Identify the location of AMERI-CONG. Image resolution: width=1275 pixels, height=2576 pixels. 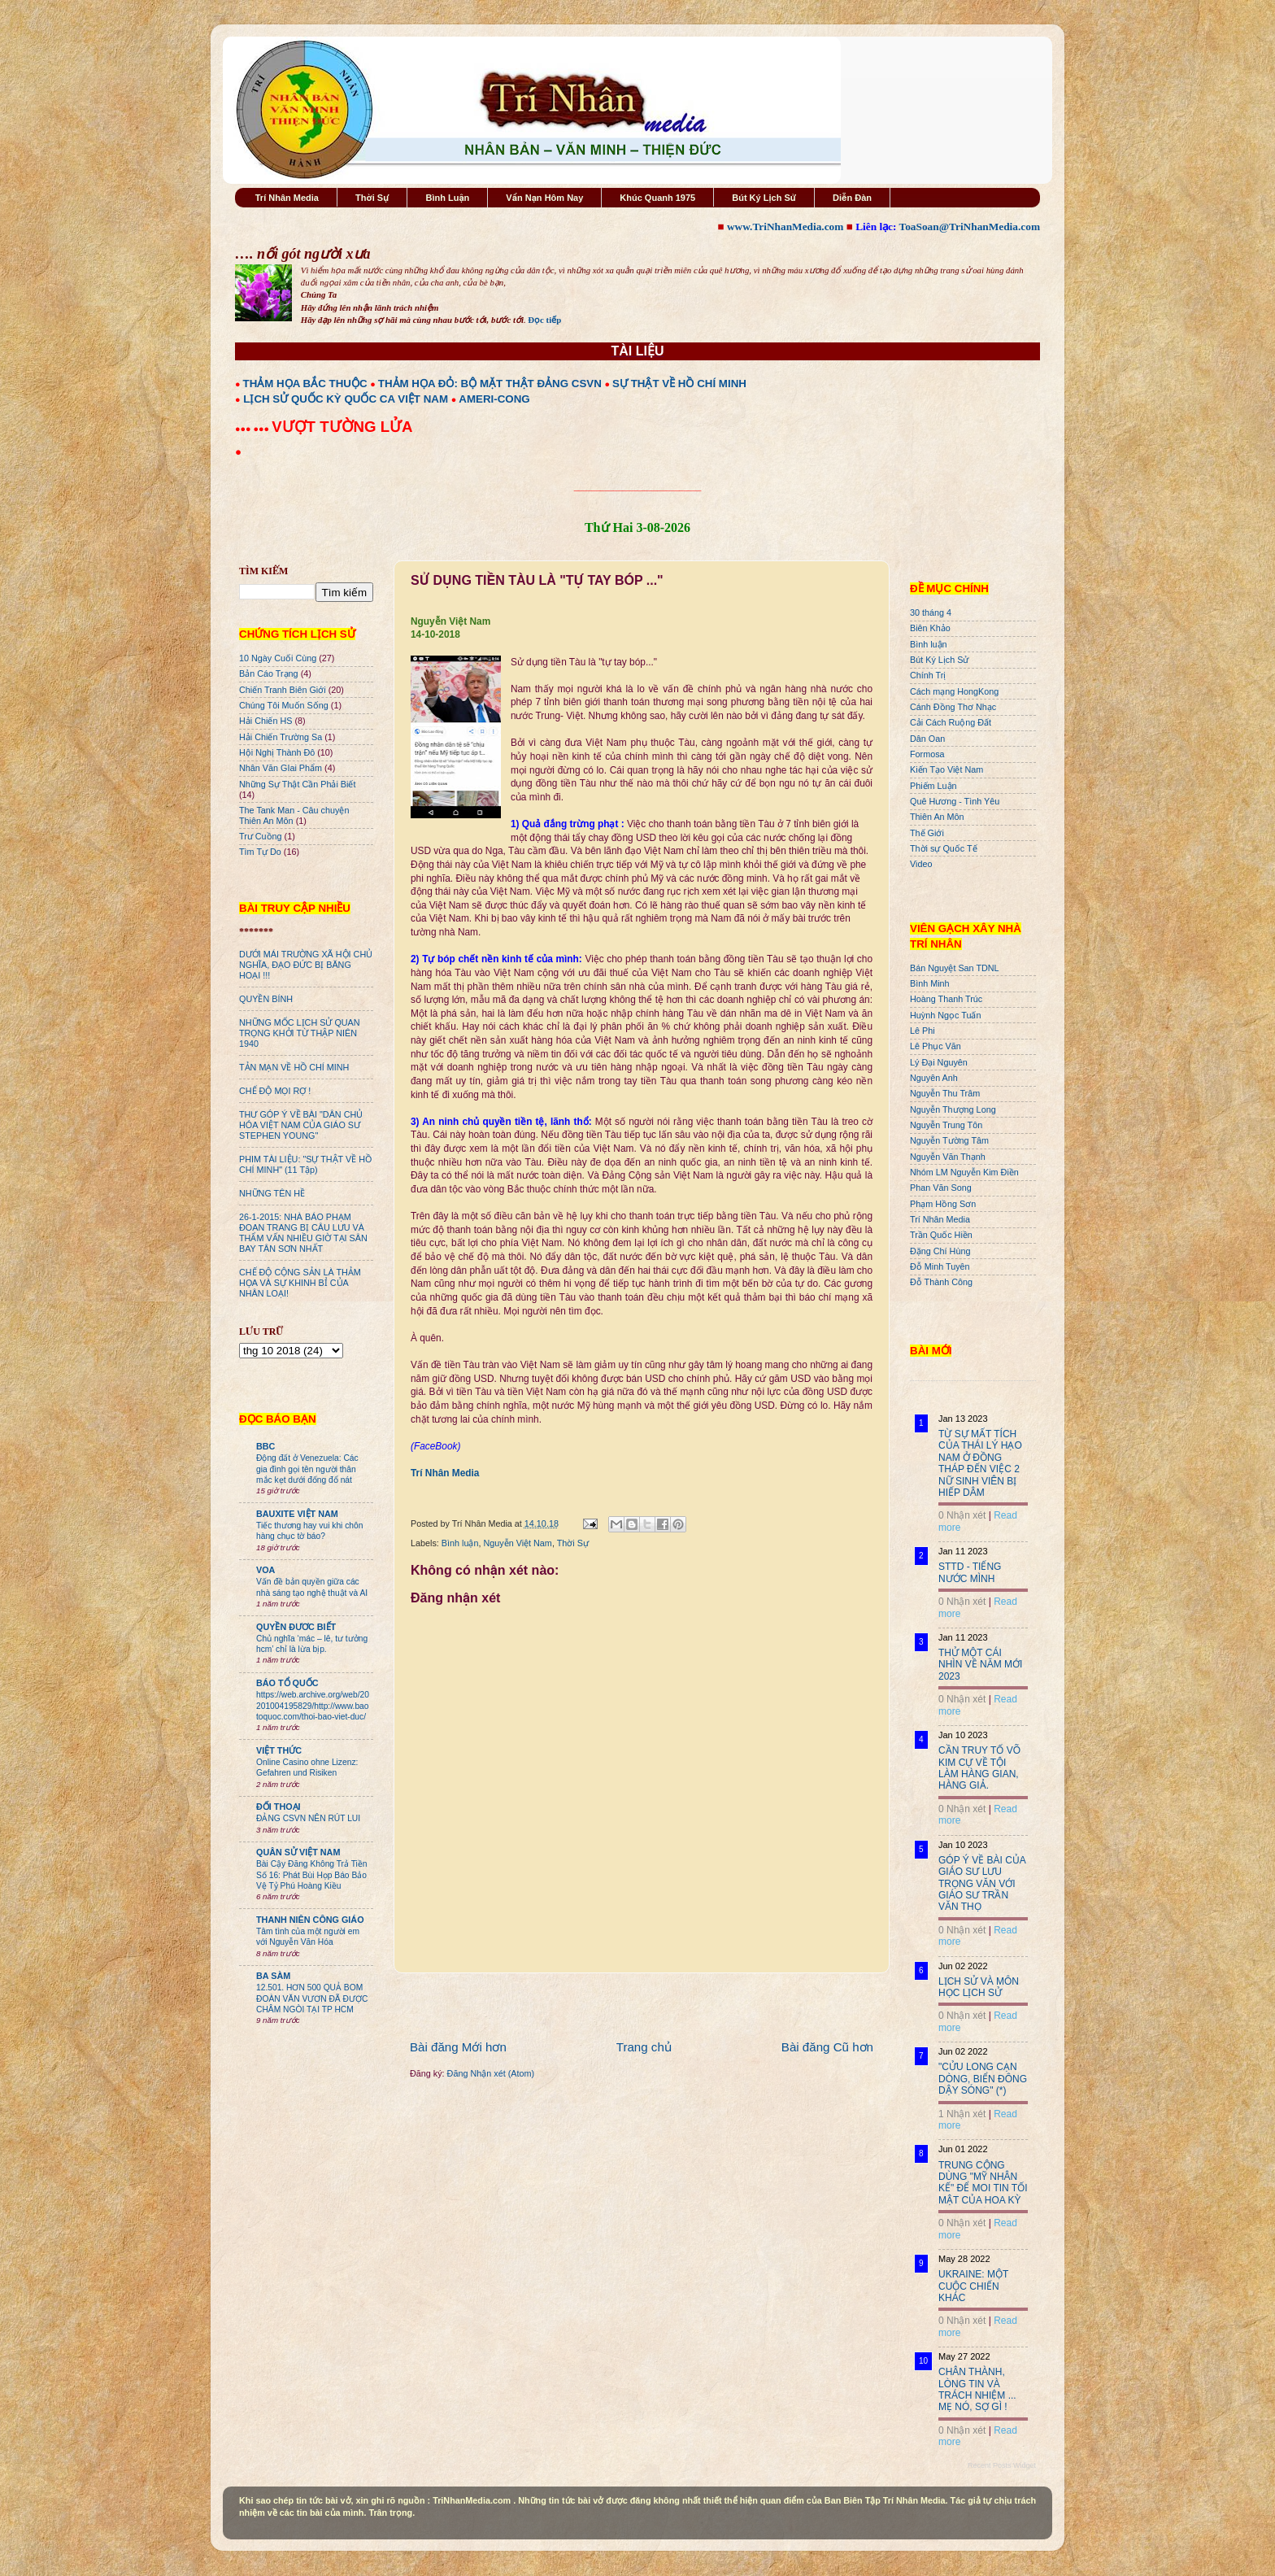
(494, 399).